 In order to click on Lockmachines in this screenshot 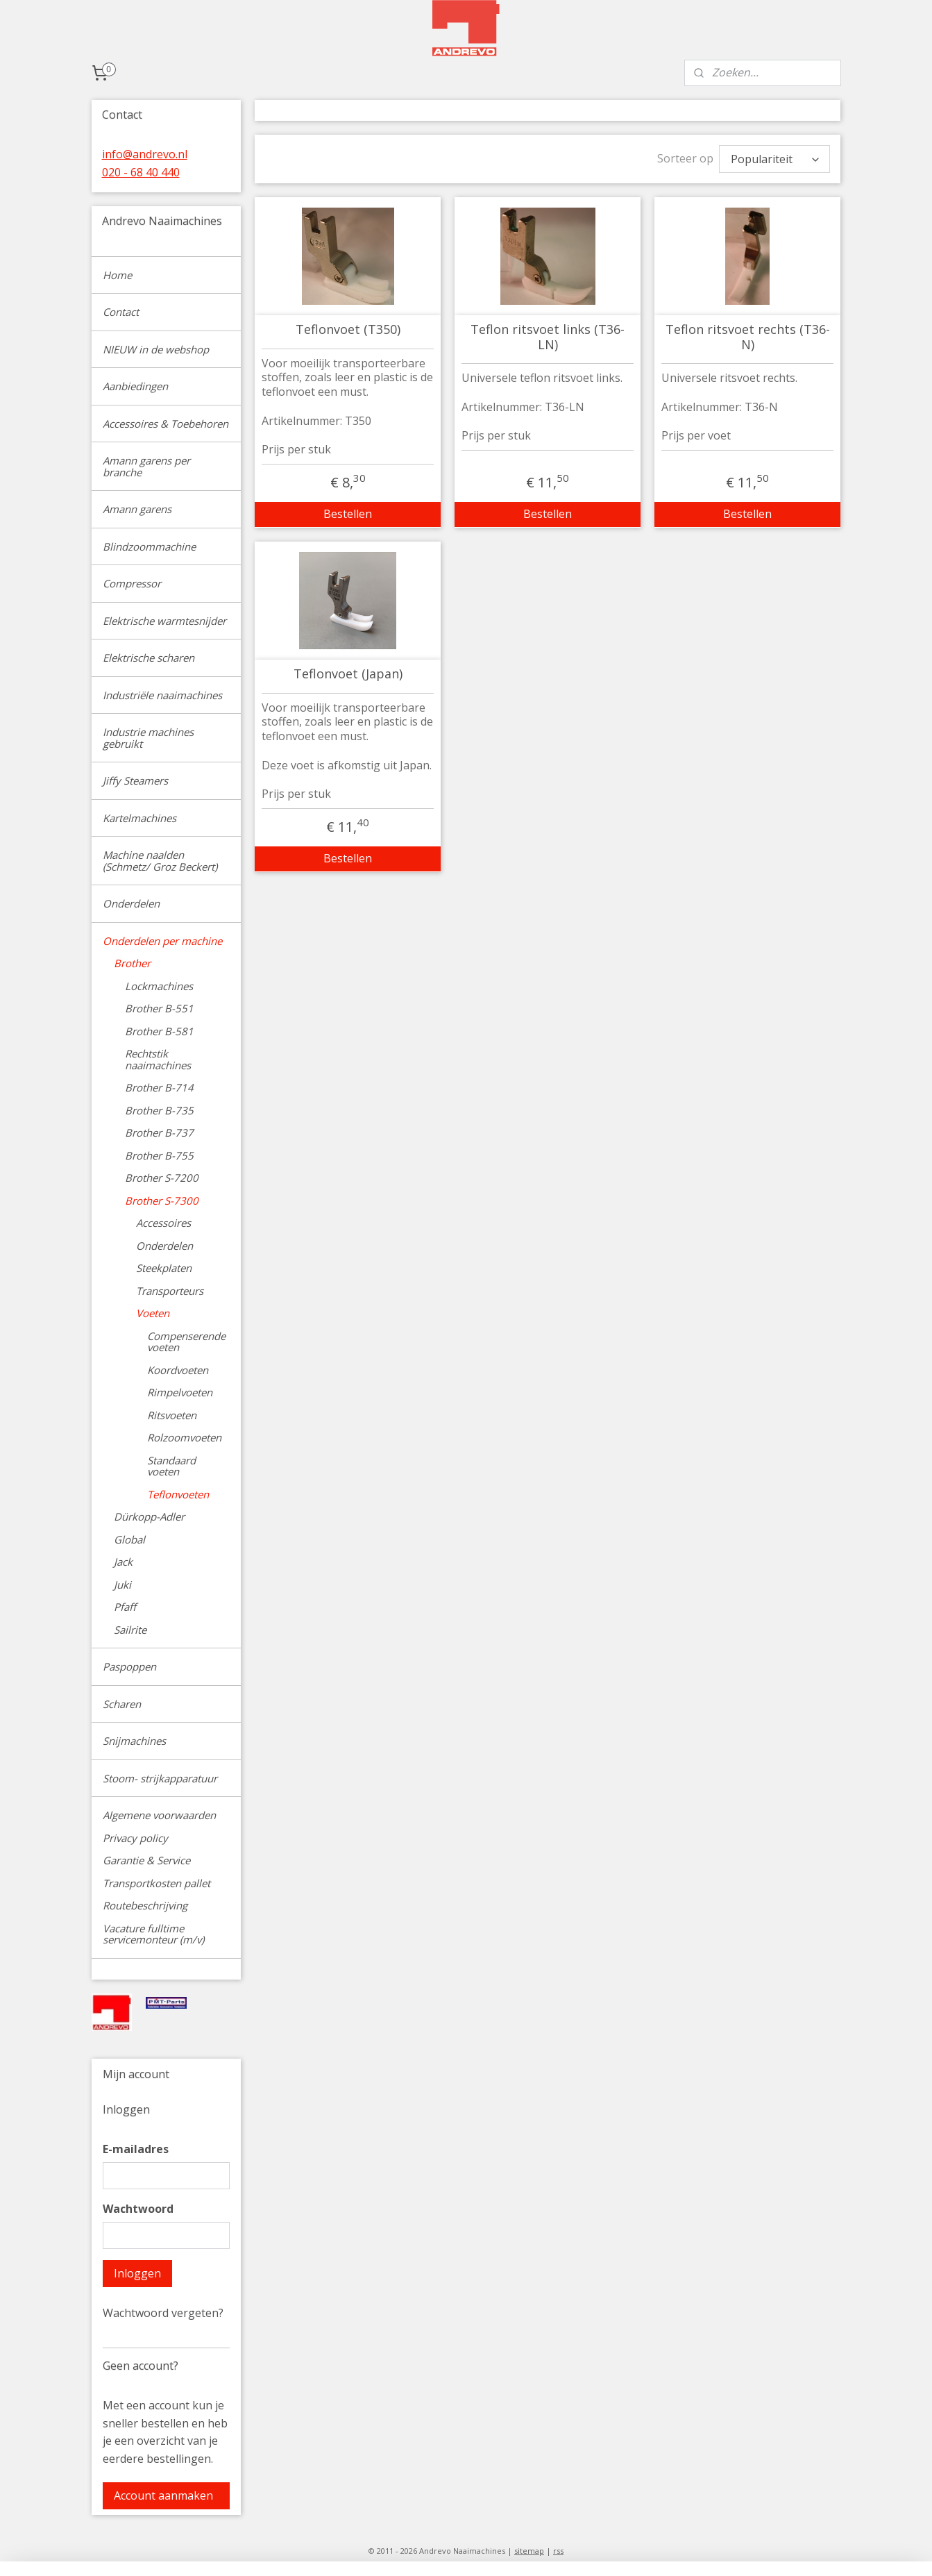, I will do `click(159, 986)`.